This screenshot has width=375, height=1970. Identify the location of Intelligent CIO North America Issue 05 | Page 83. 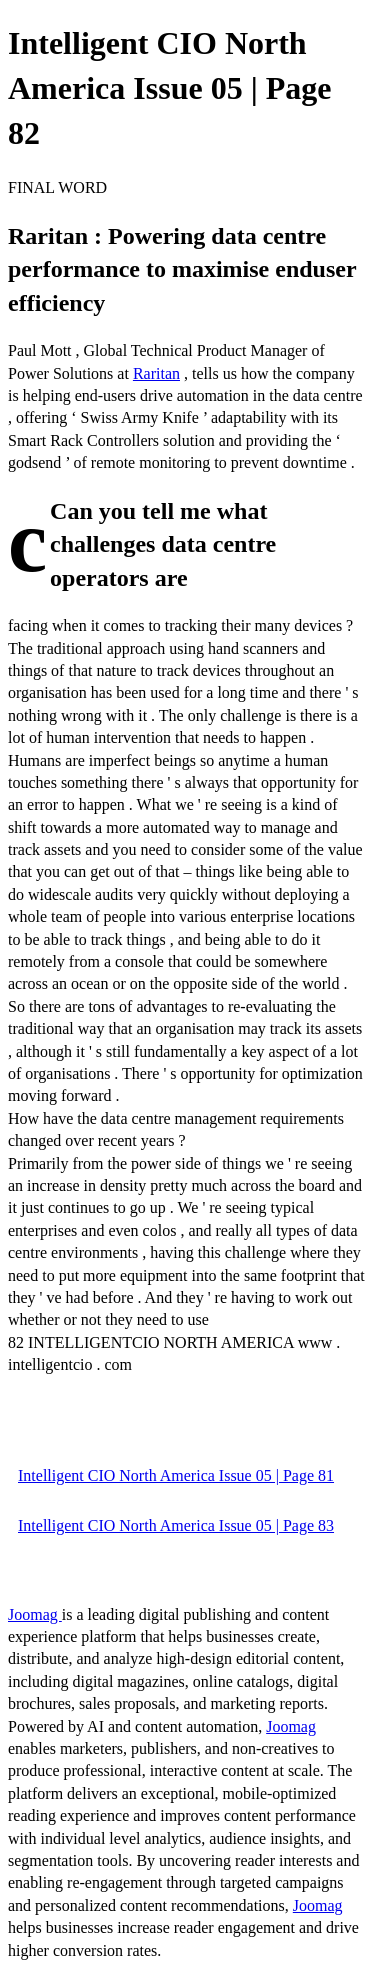
(176, 1525).